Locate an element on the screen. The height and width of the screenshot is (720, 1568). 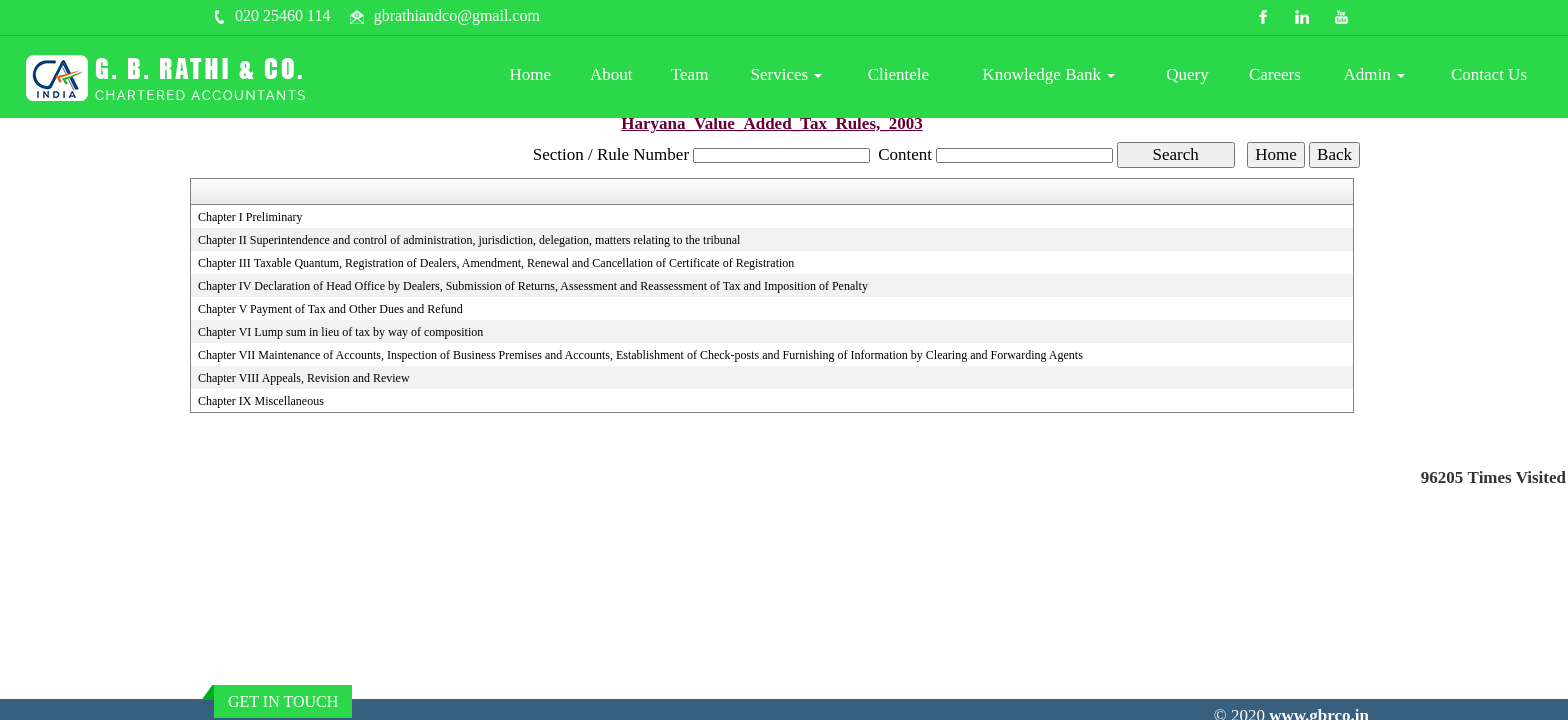
Home is located at coordinates (531, 74).